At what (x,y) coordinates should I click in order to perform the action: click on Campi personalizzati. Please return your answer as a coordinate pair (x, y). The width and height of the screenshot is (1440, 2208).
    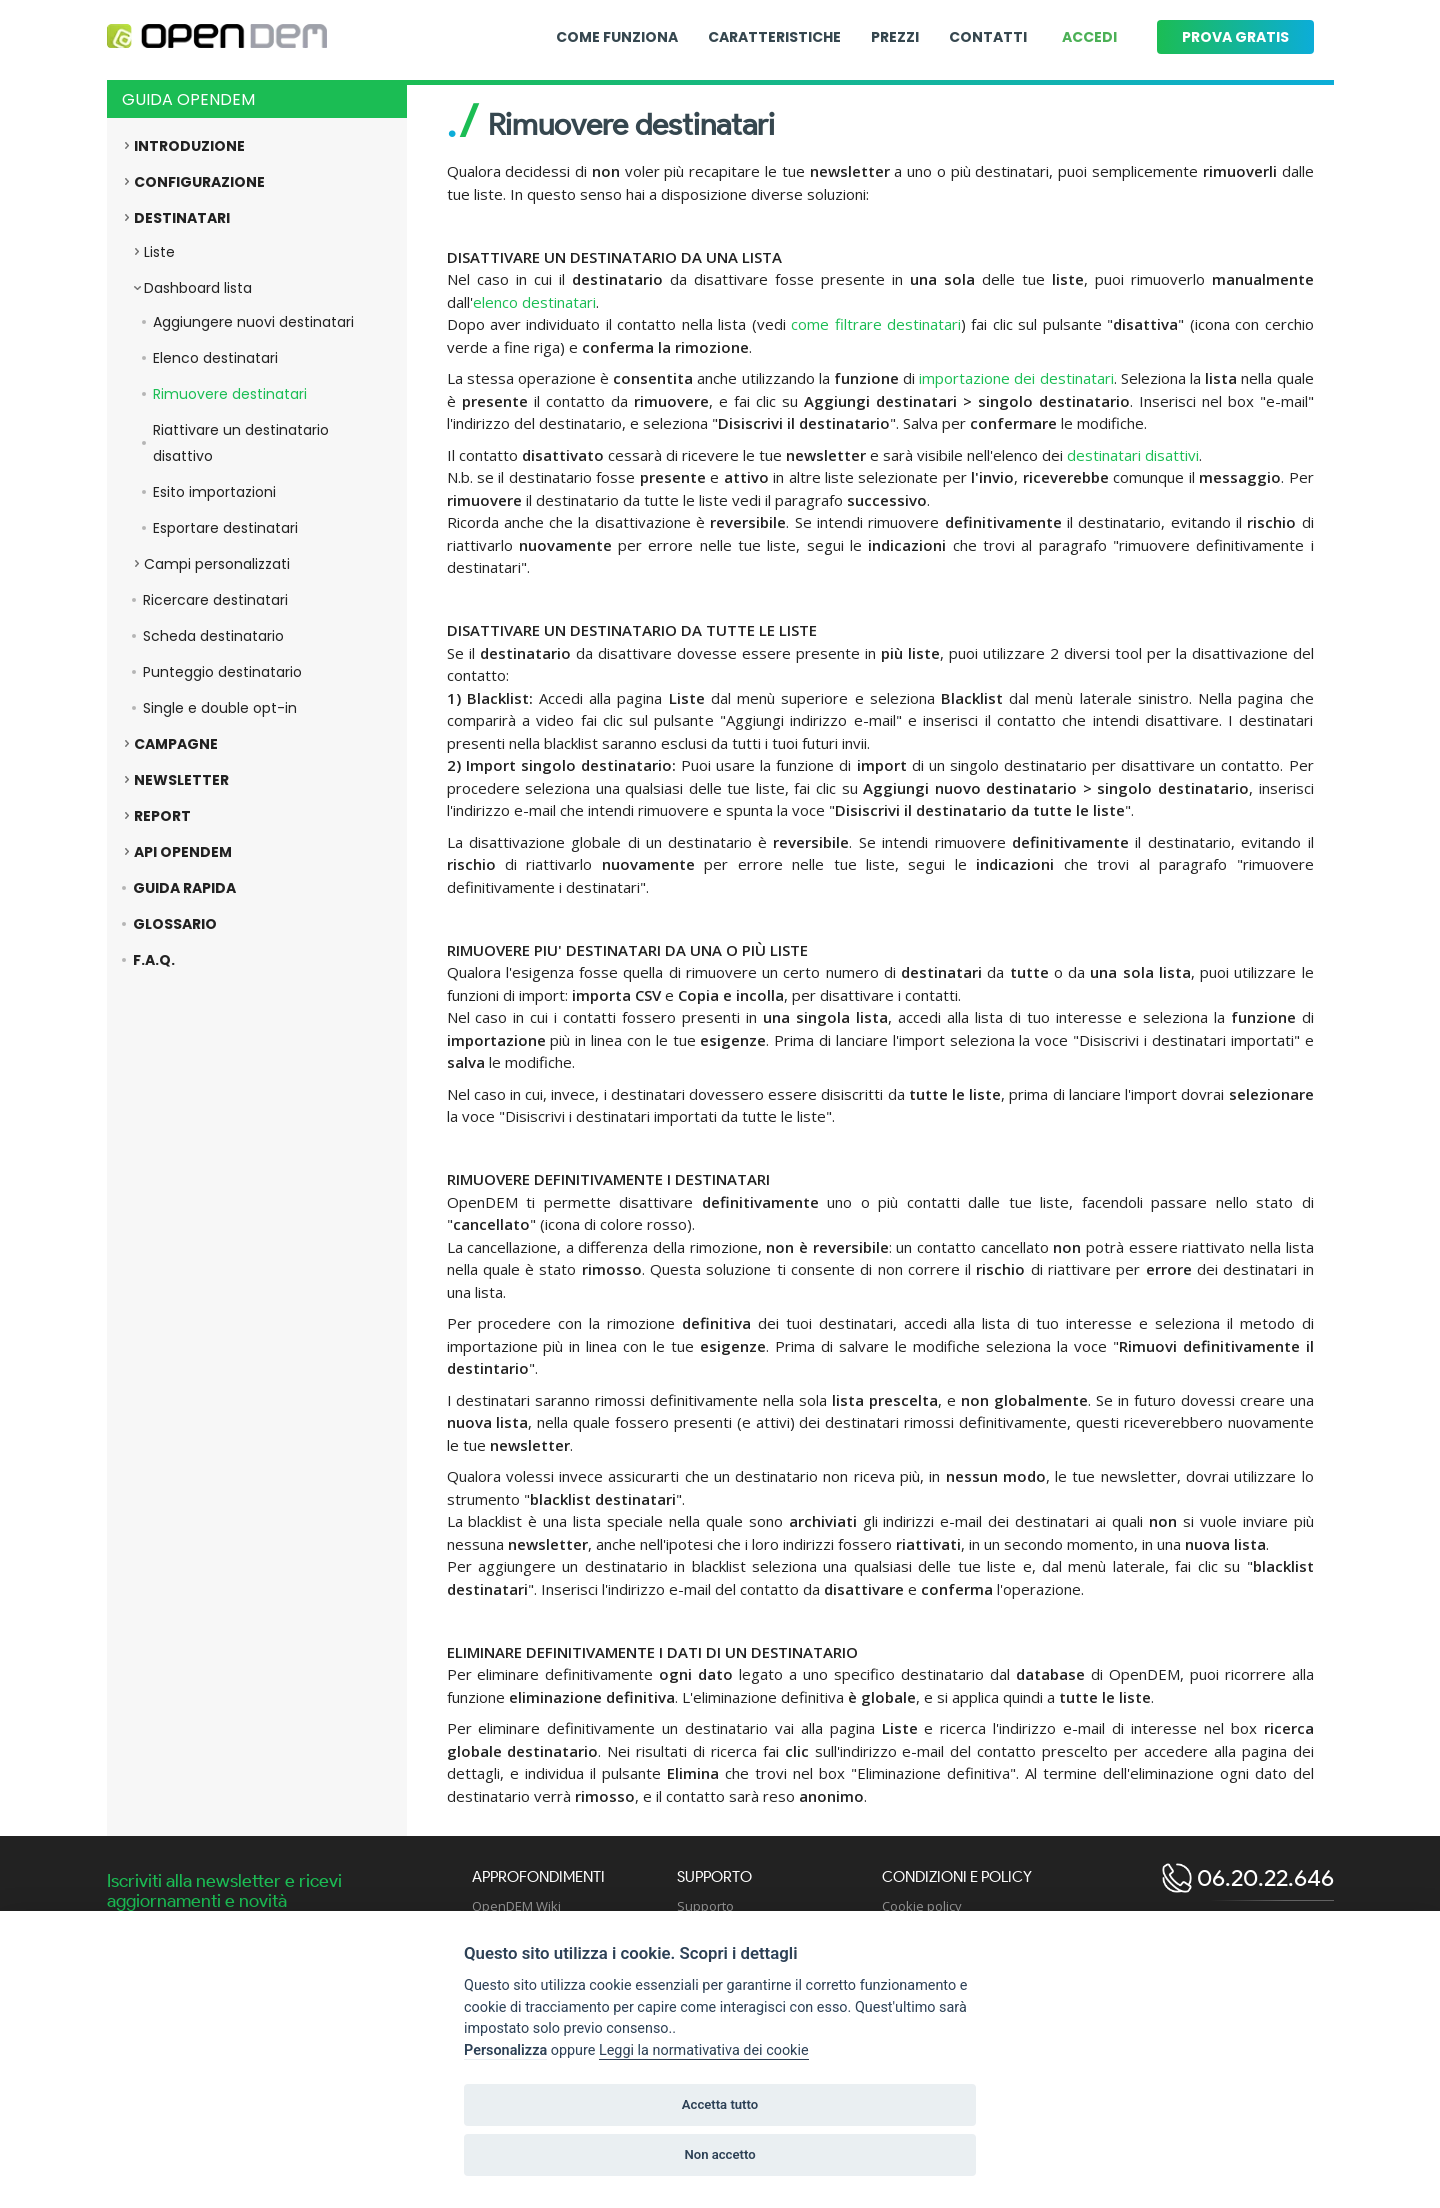
    Looking at the image, I should click on (217, 564).